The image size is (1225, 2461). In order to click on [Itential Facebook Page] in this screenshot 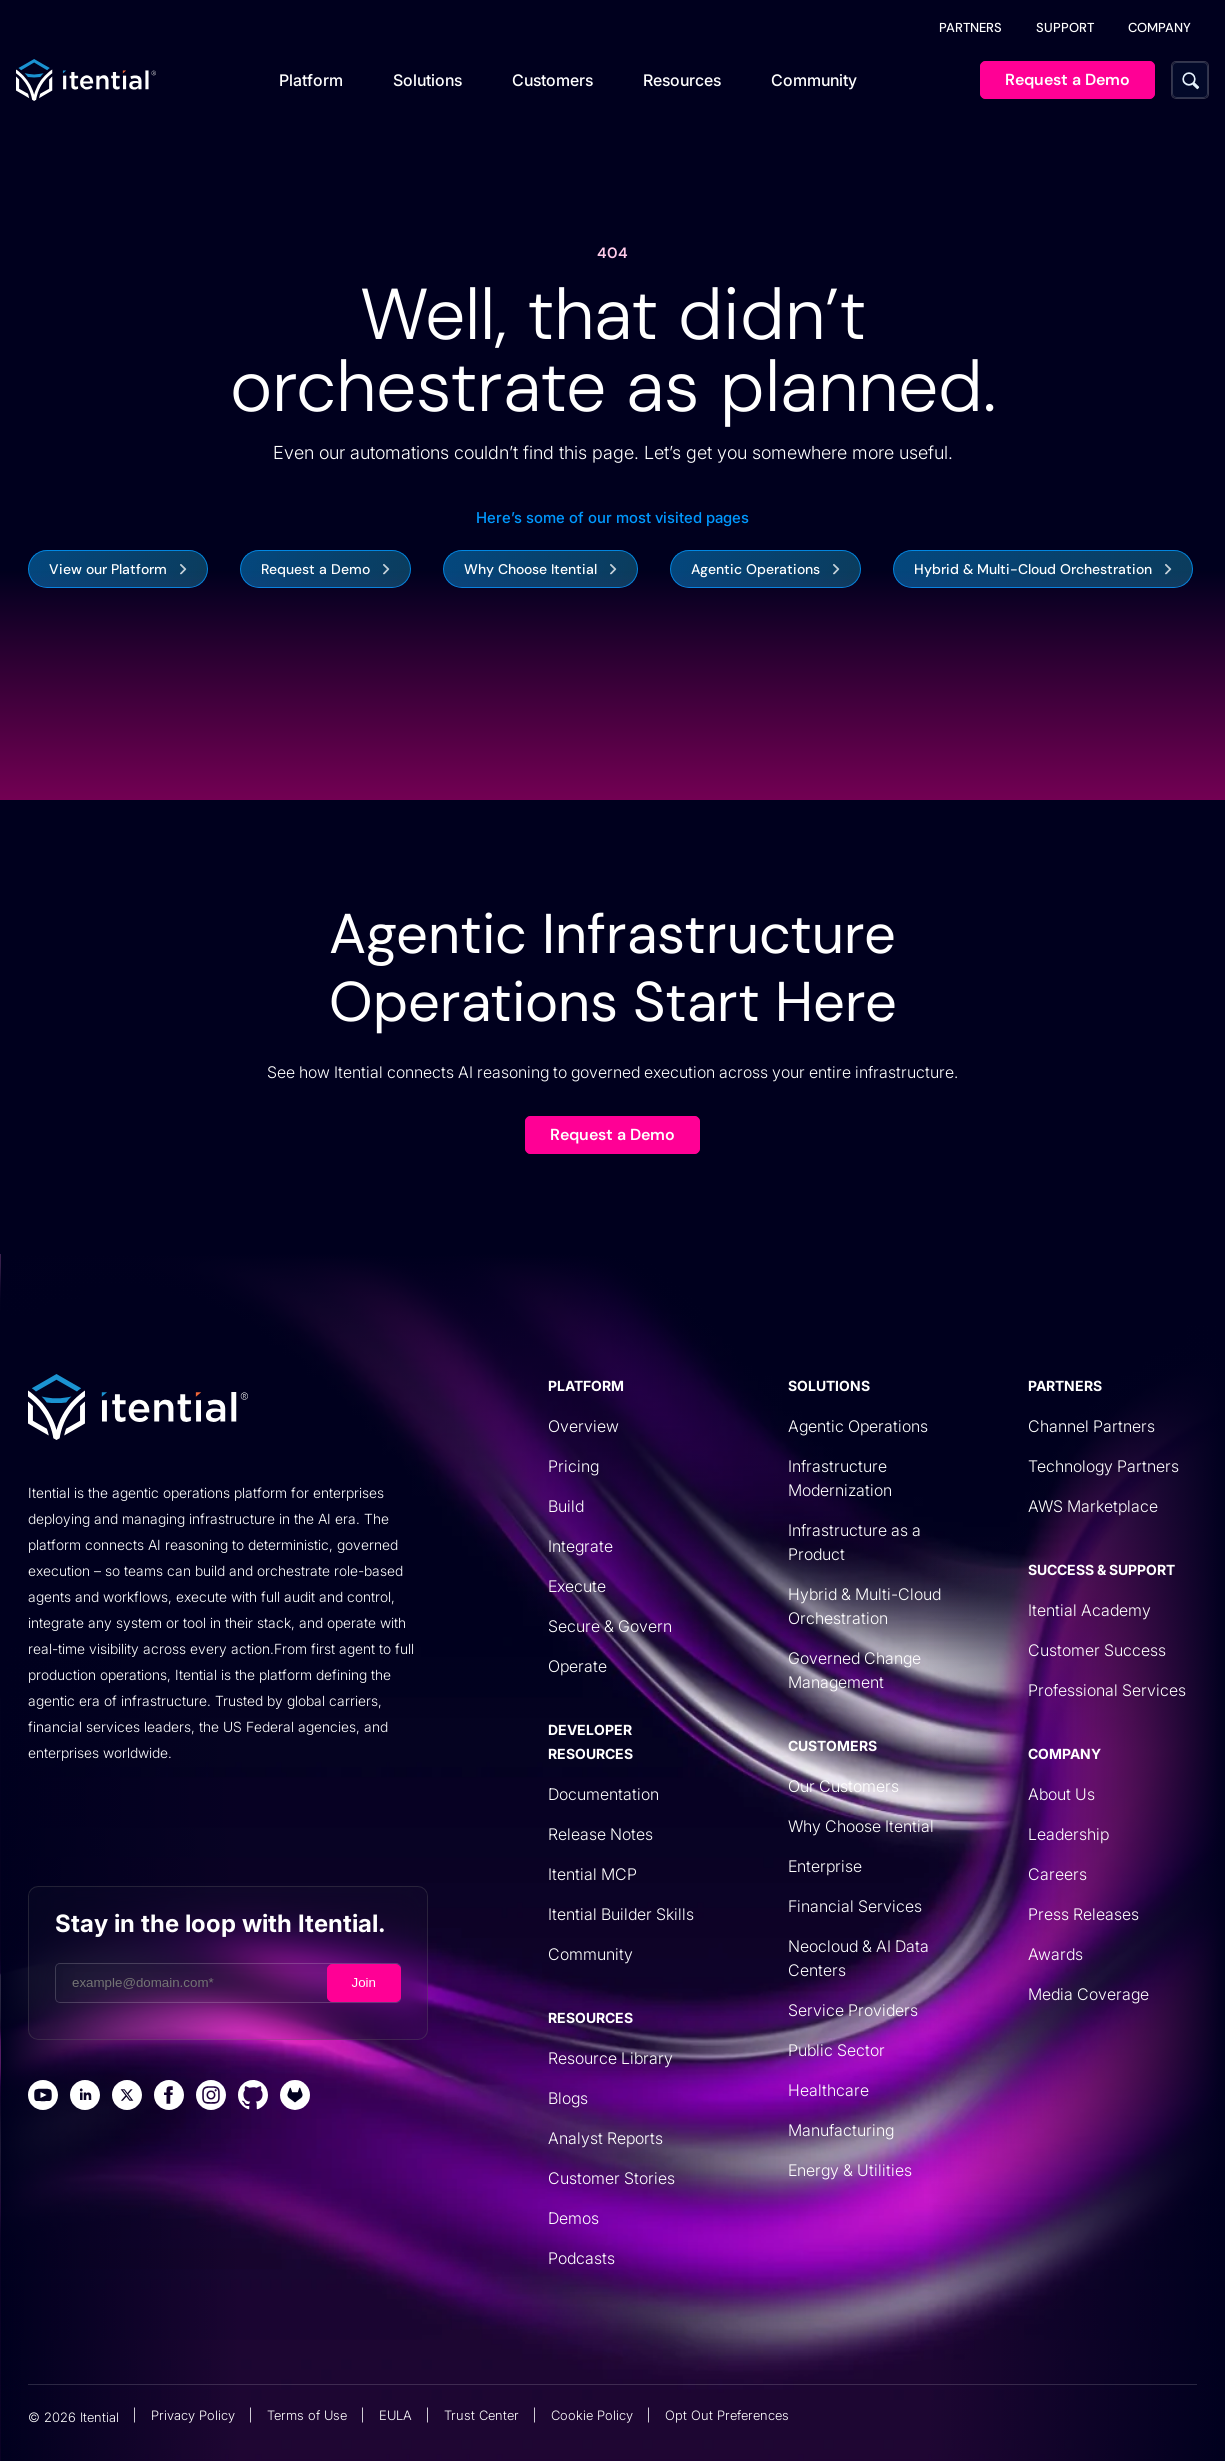, I will do `click(169, 2097)`.